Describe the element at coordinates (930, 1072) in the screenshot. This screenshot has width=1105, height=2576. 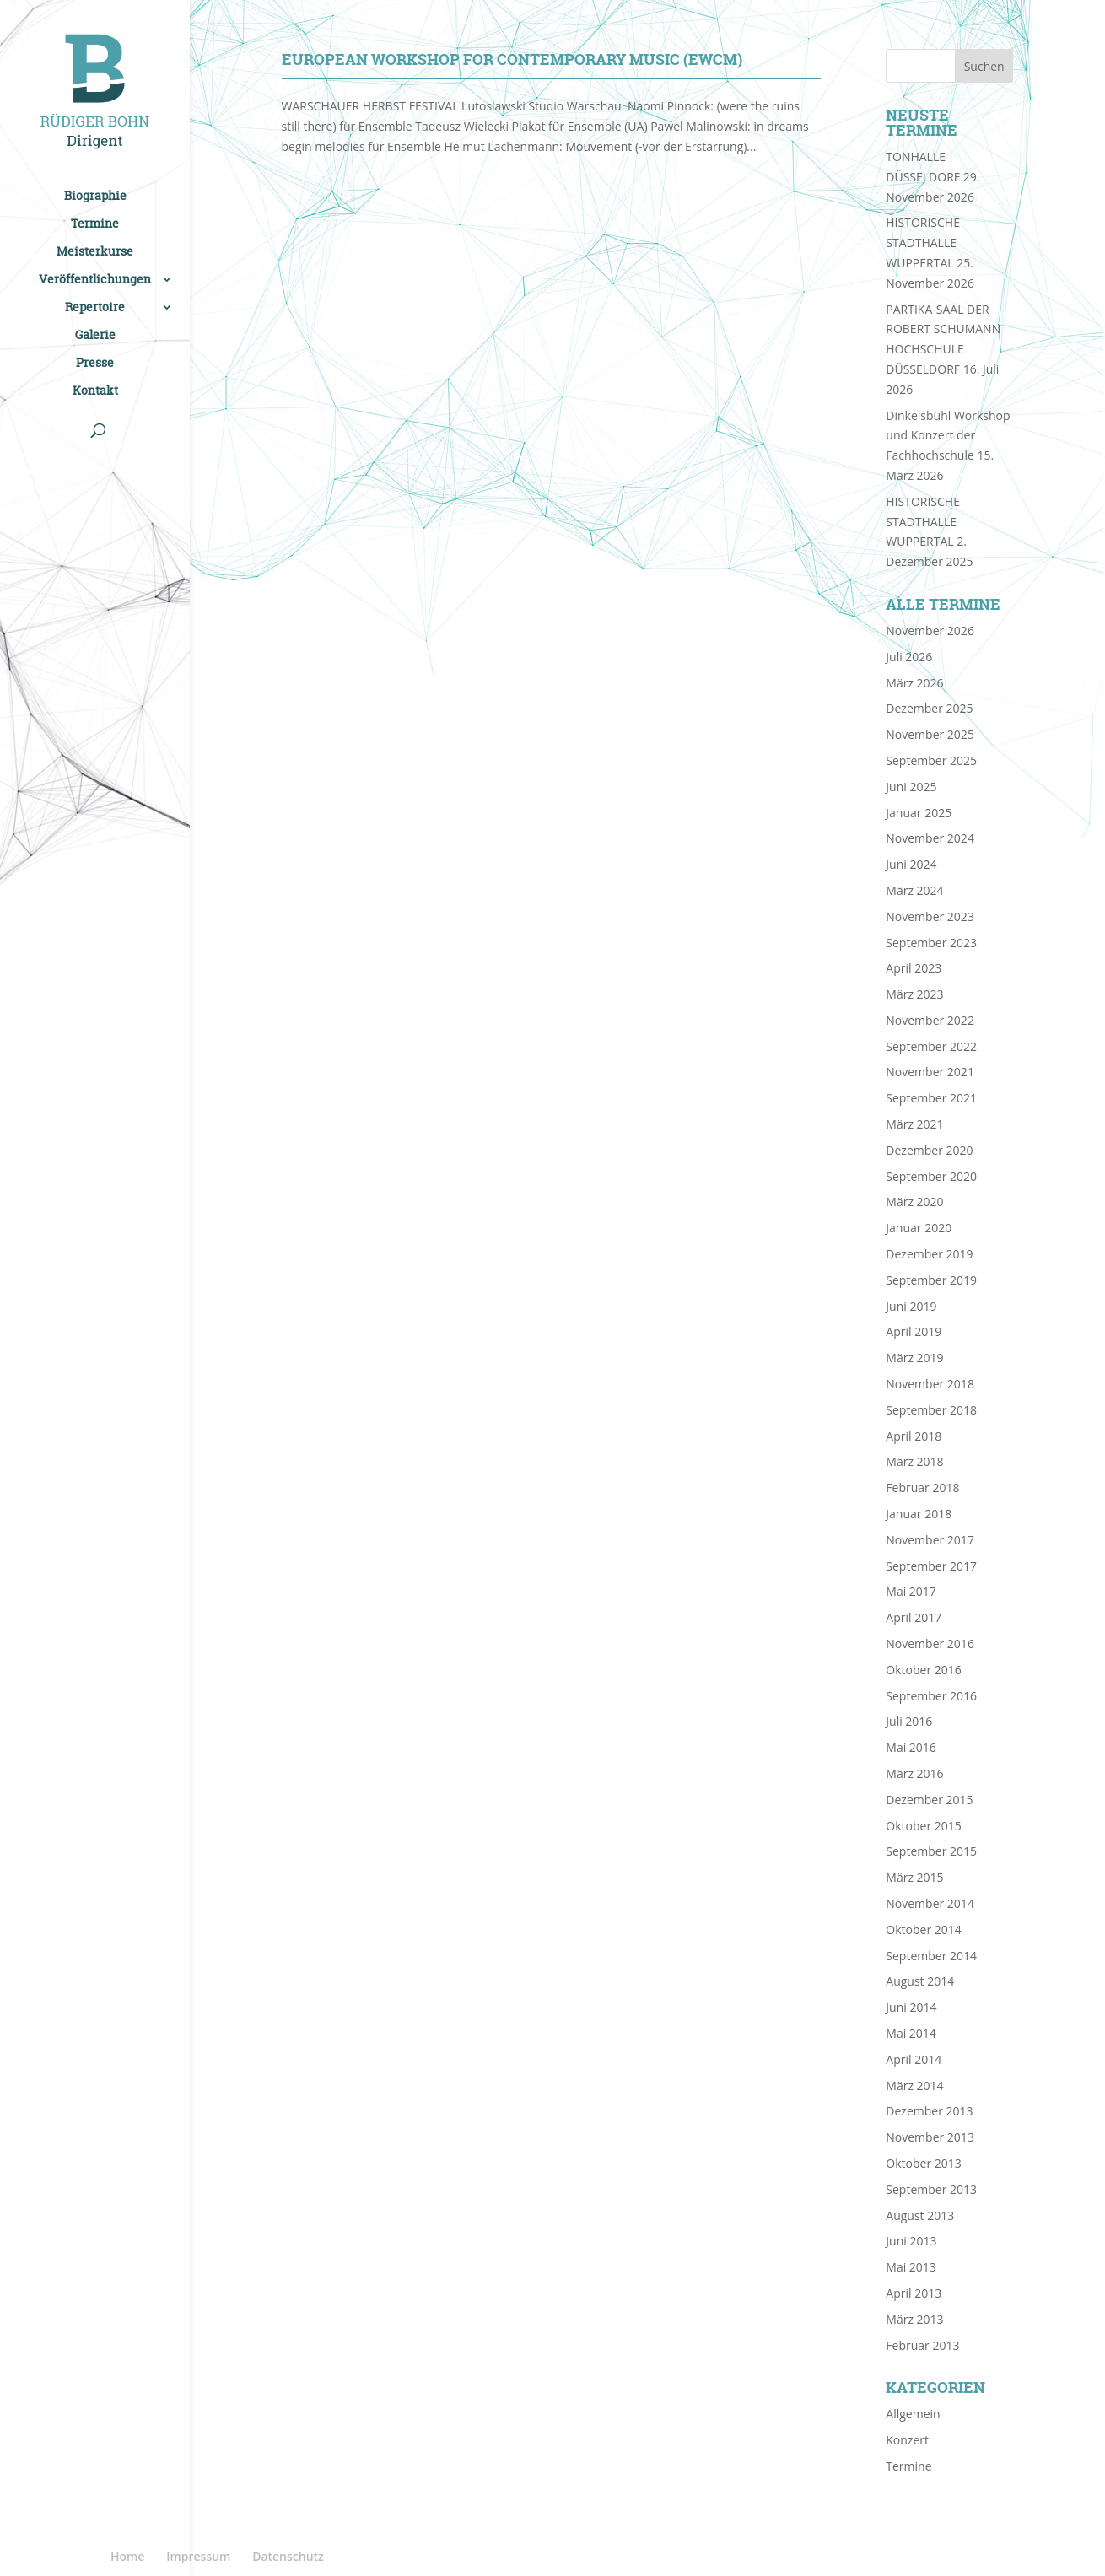
I see `November 2021` at that location.